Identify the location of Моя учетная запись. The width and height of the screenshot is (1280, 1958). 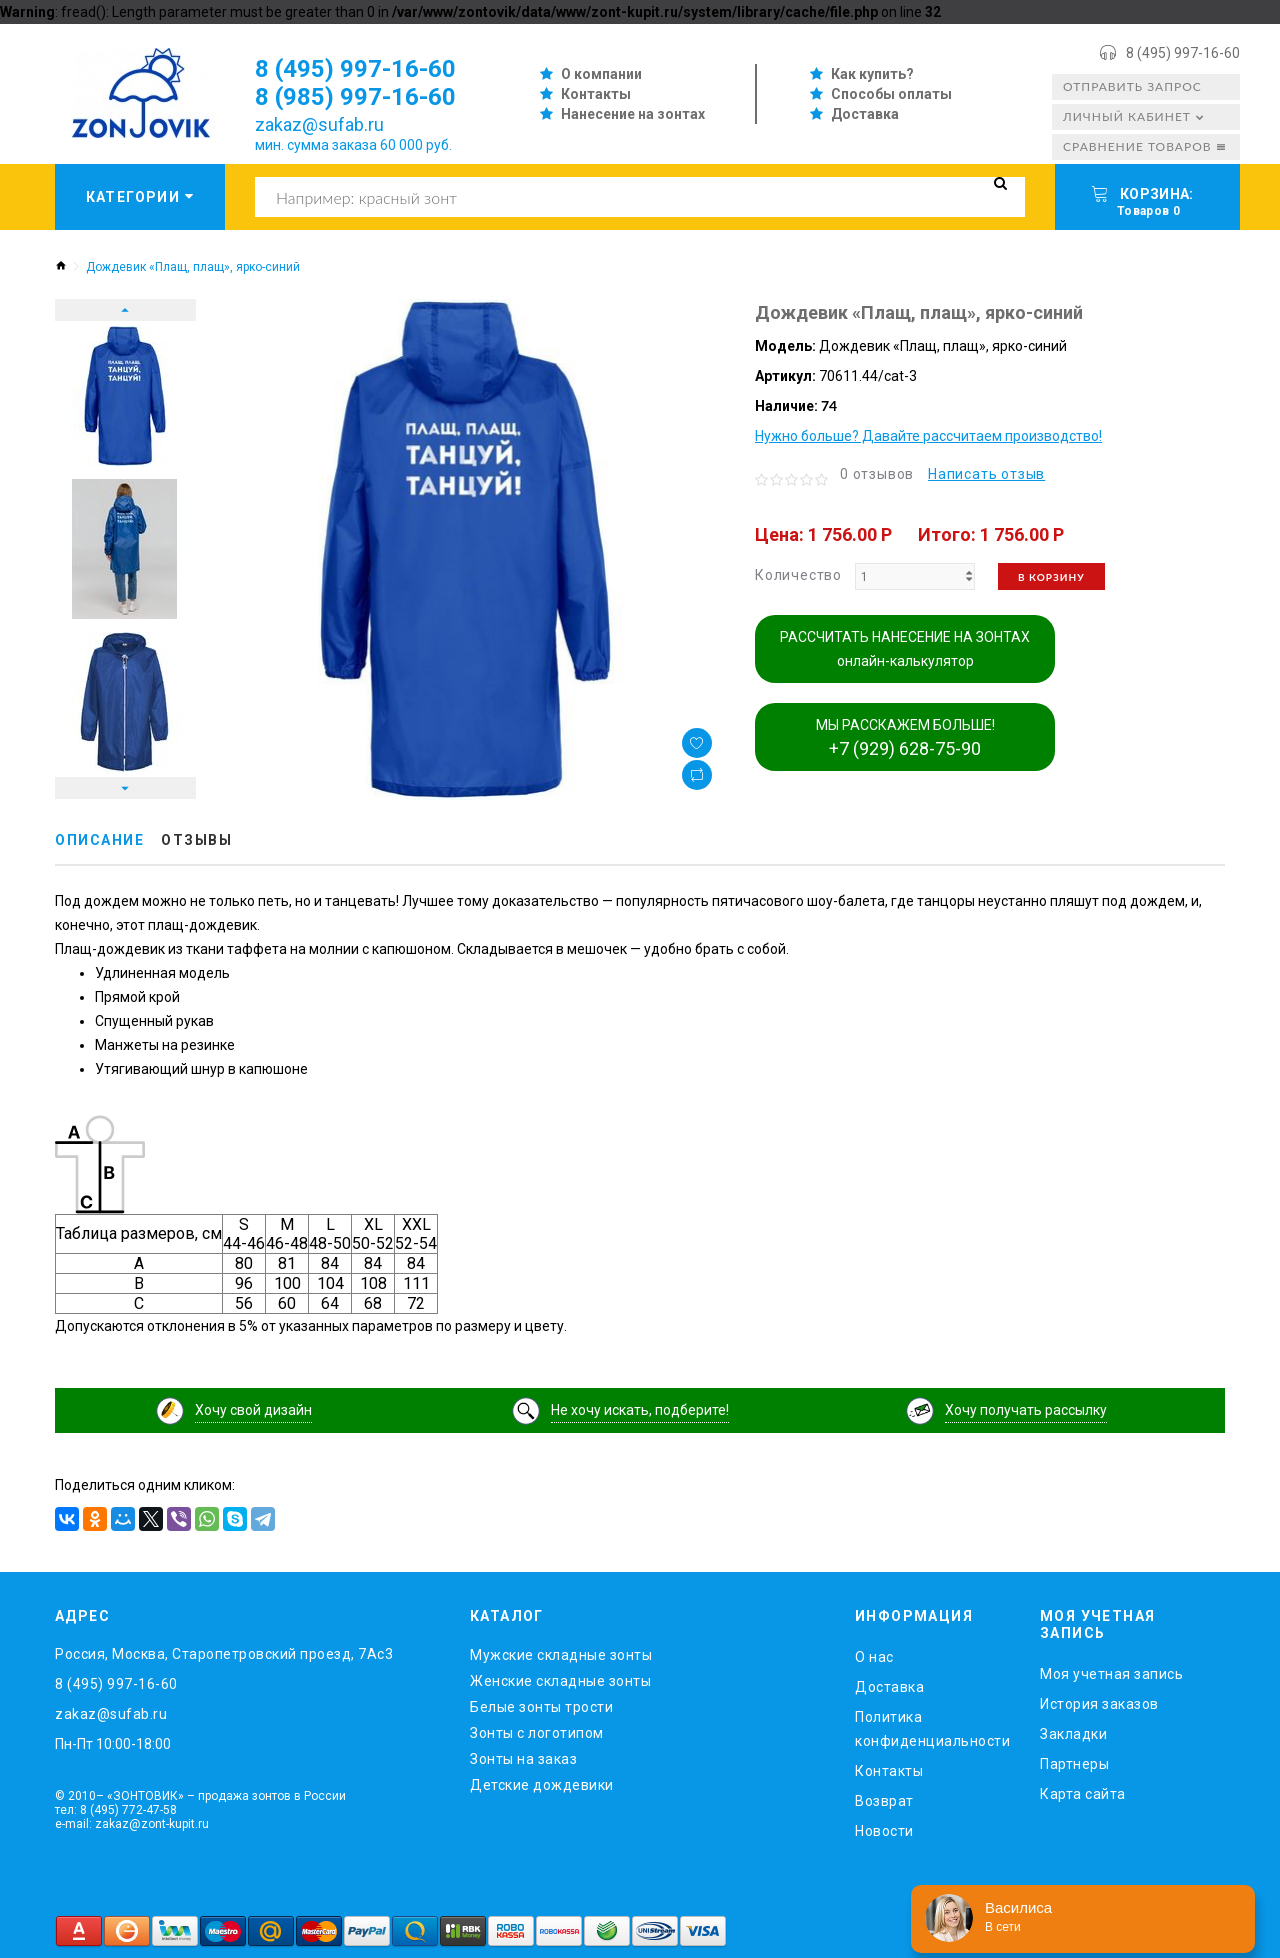
(1111, 1674).